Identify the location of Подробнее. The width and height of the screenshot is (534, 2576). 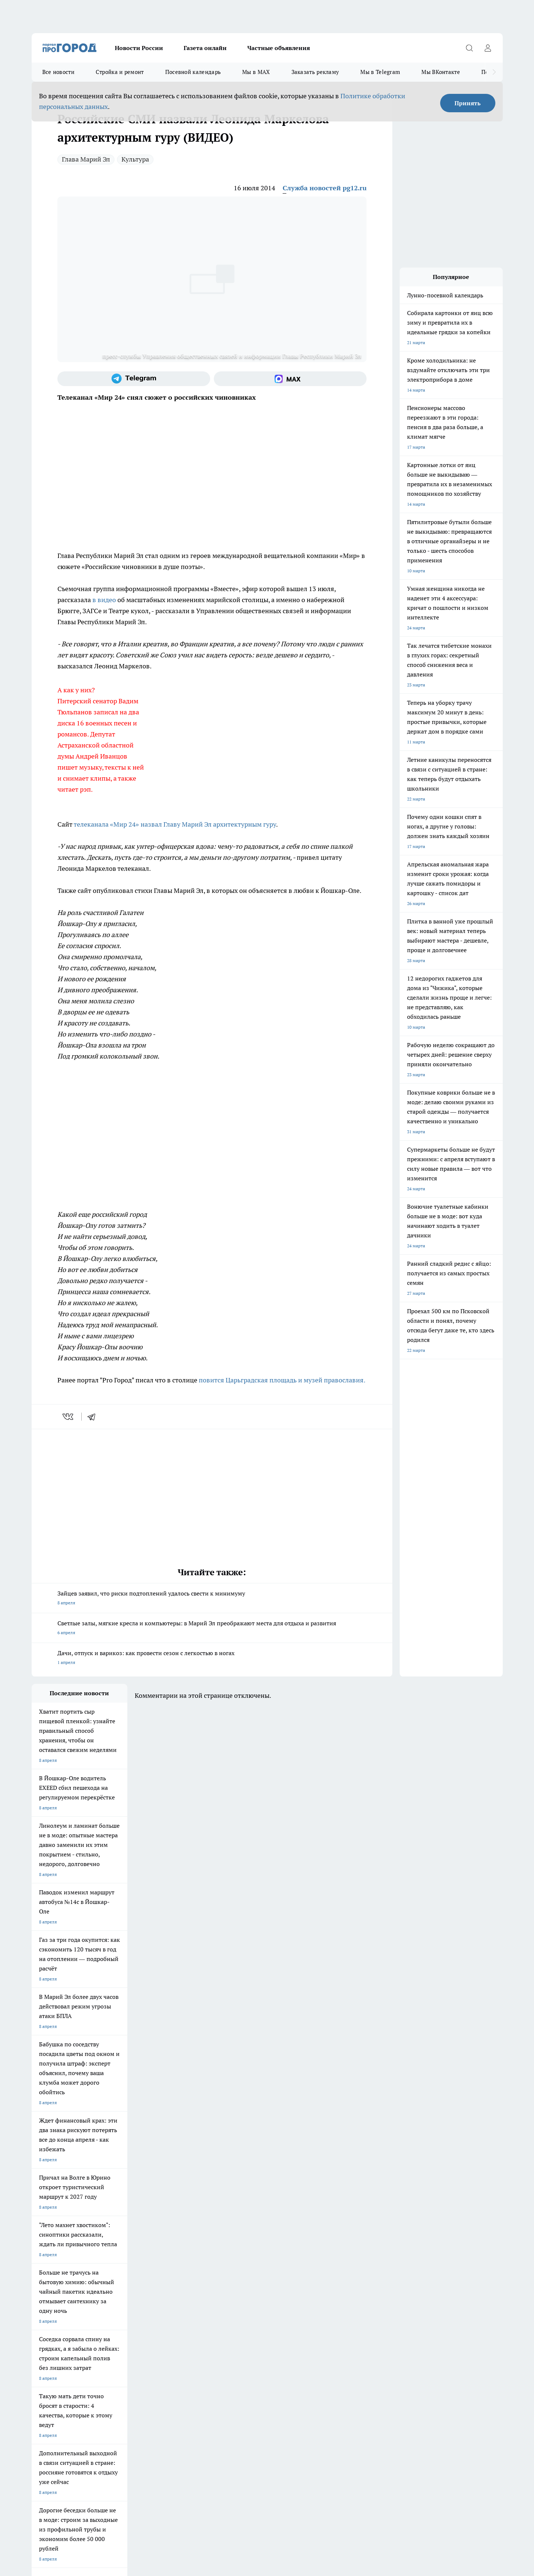
(226, 2459).